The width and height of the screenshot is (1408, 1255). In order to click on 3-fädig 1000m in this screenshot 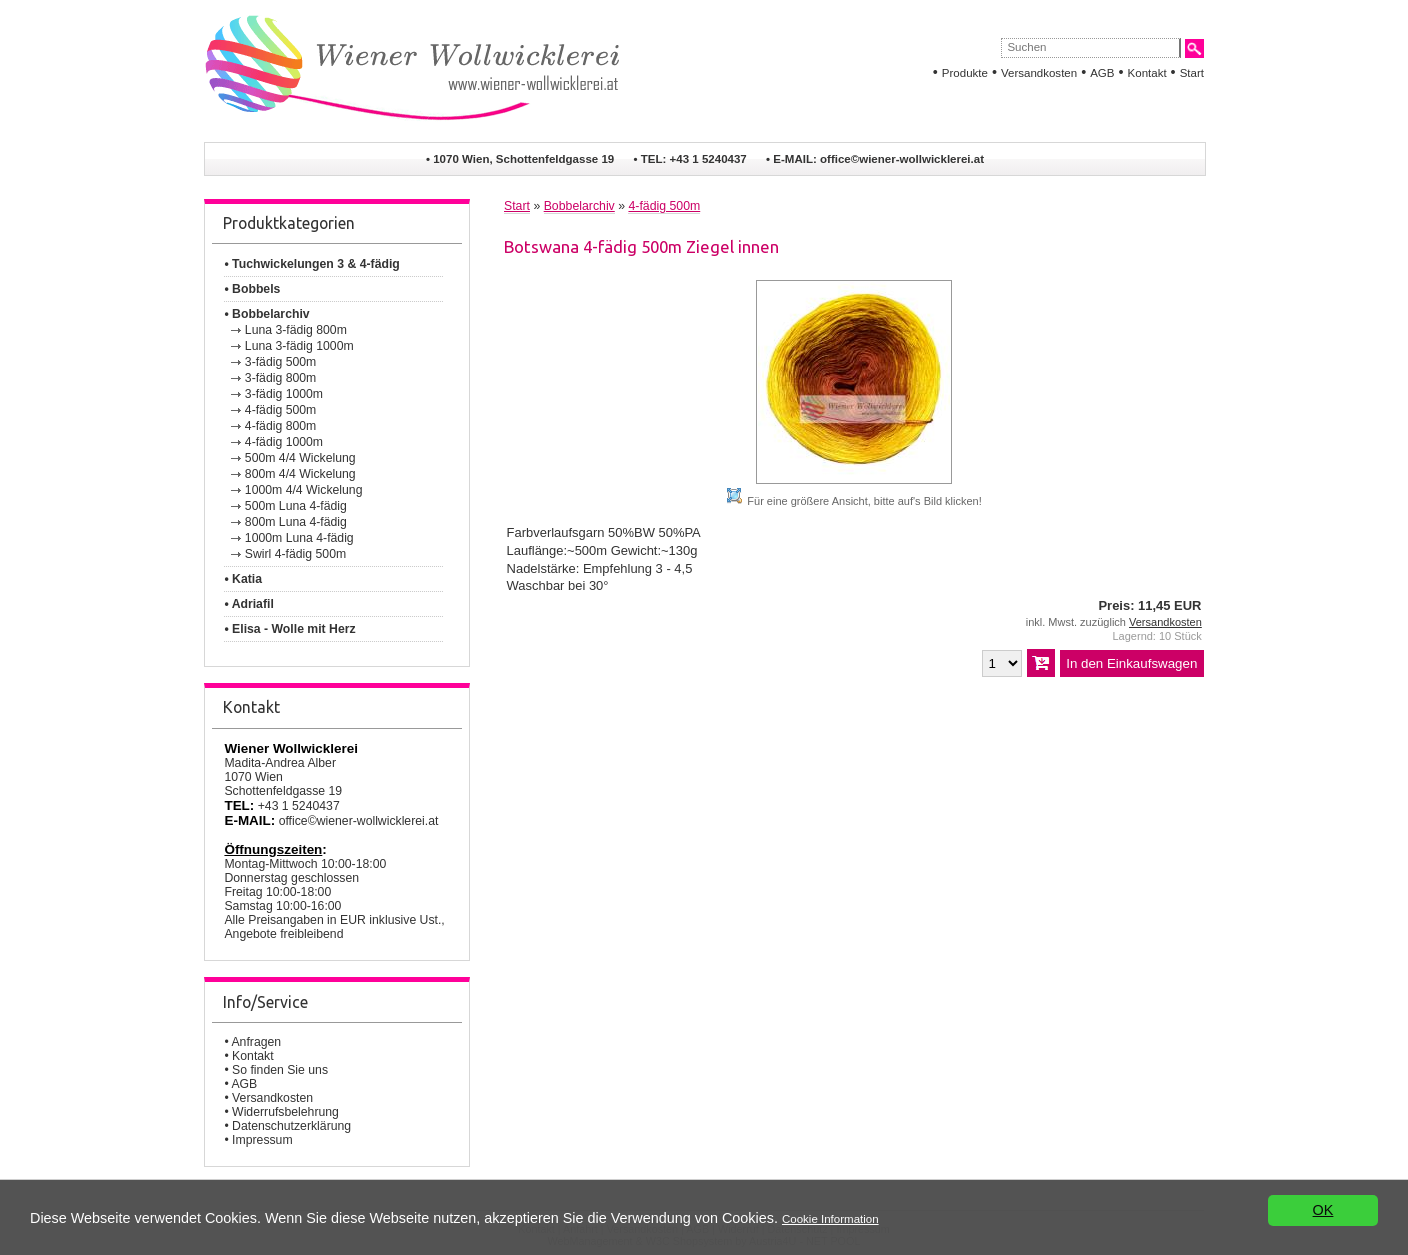, I will do `click(284, 394)`.